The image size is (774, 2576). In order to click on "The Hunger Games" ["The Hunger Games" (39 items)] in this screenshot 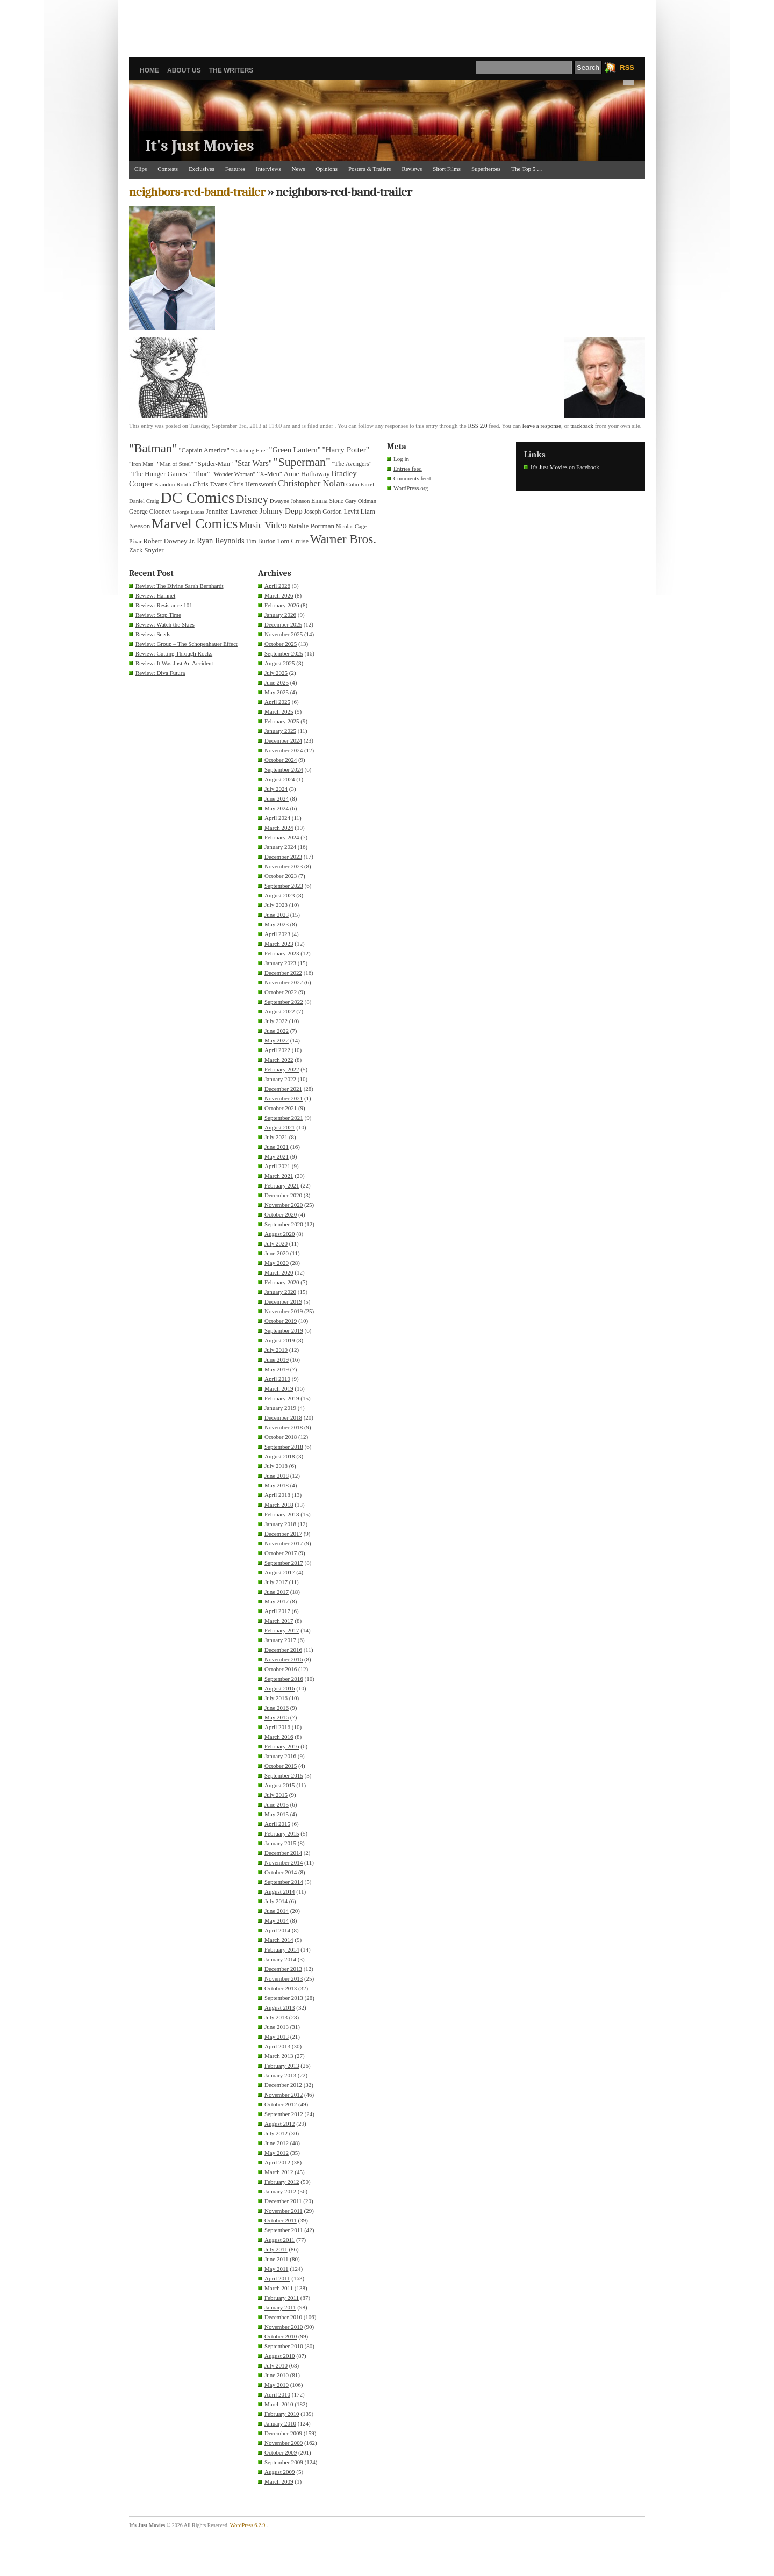, I will do `click(159, 474)`.